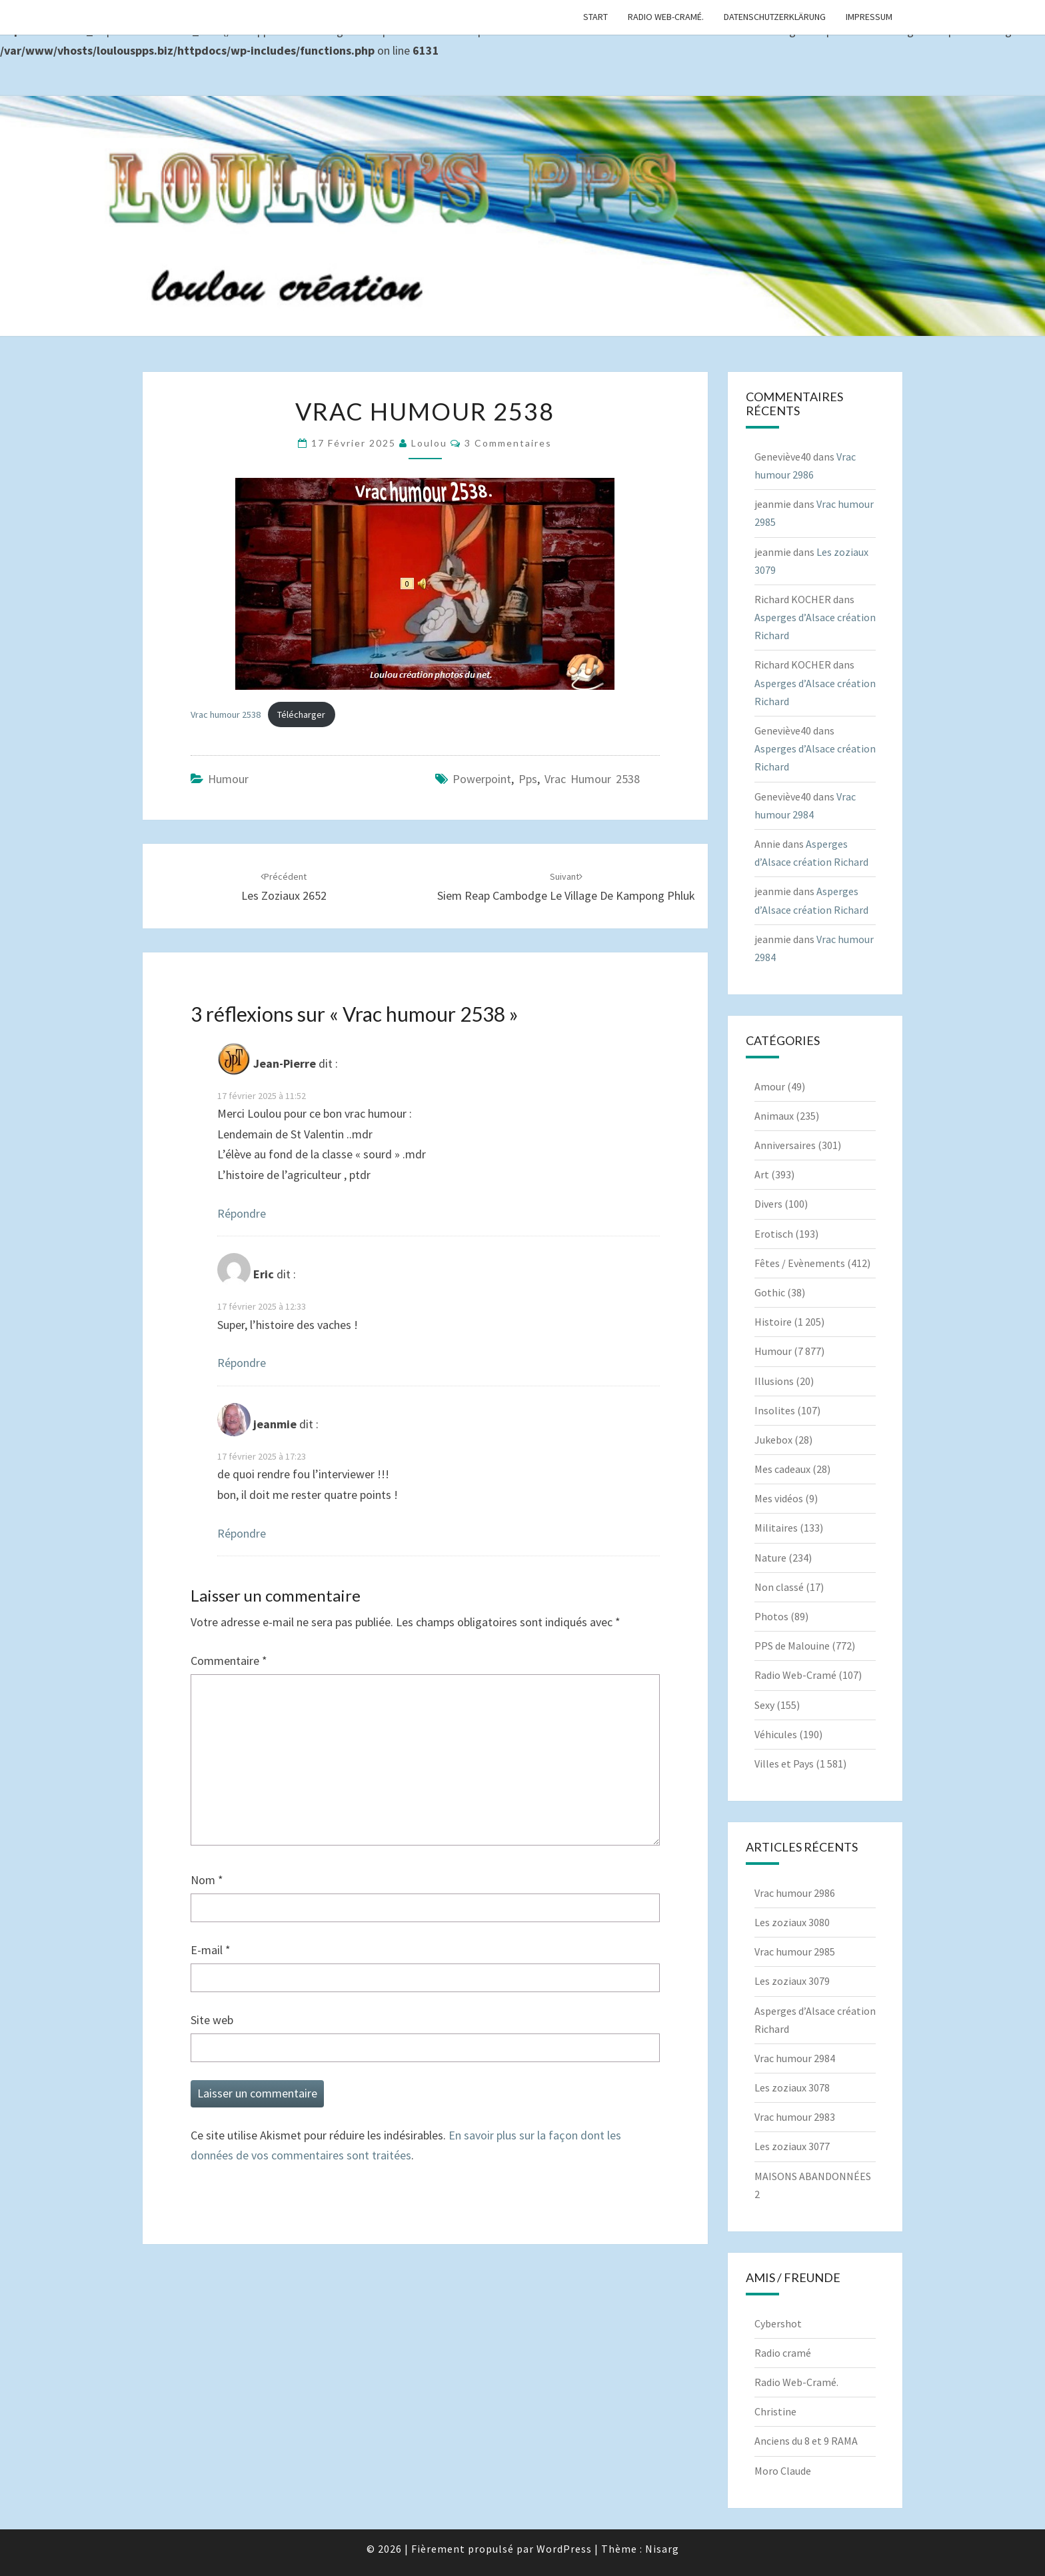 The image size is (1045, 2576). Describe the element at coordinates (211, 1949) in the screenshot. I see `E-mail` at that location.